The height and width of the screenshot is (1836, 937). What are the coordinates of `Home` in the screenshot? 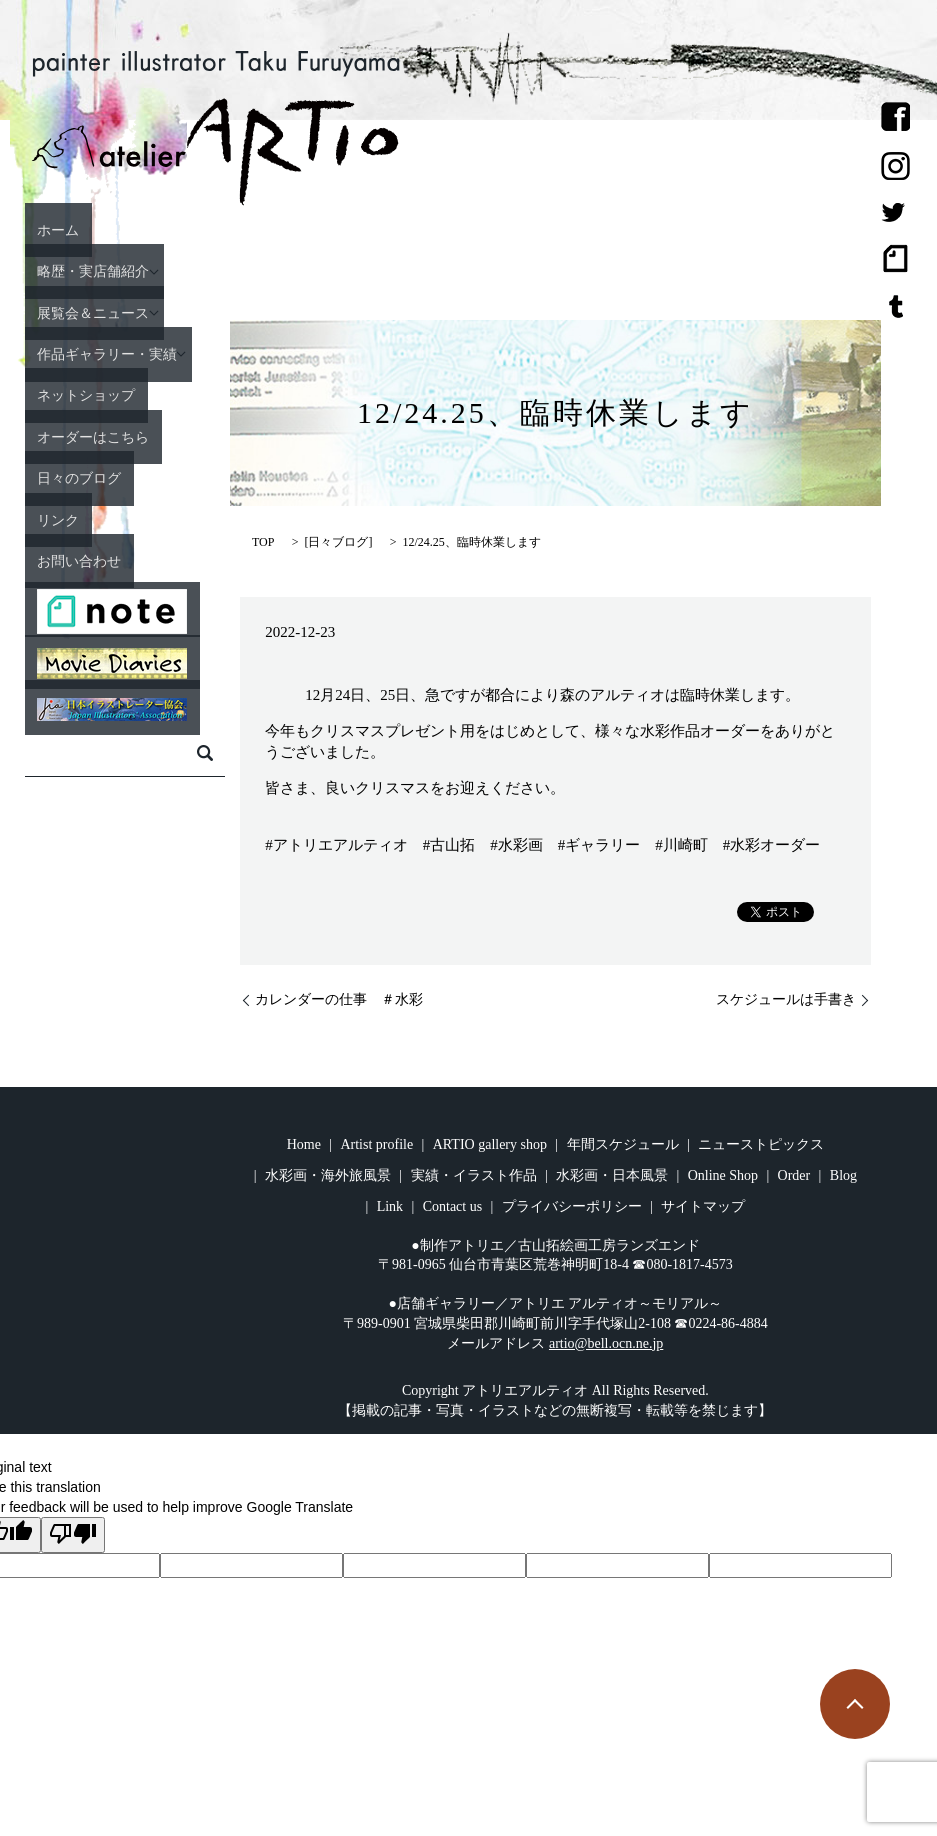 It's located at (304, 1144).